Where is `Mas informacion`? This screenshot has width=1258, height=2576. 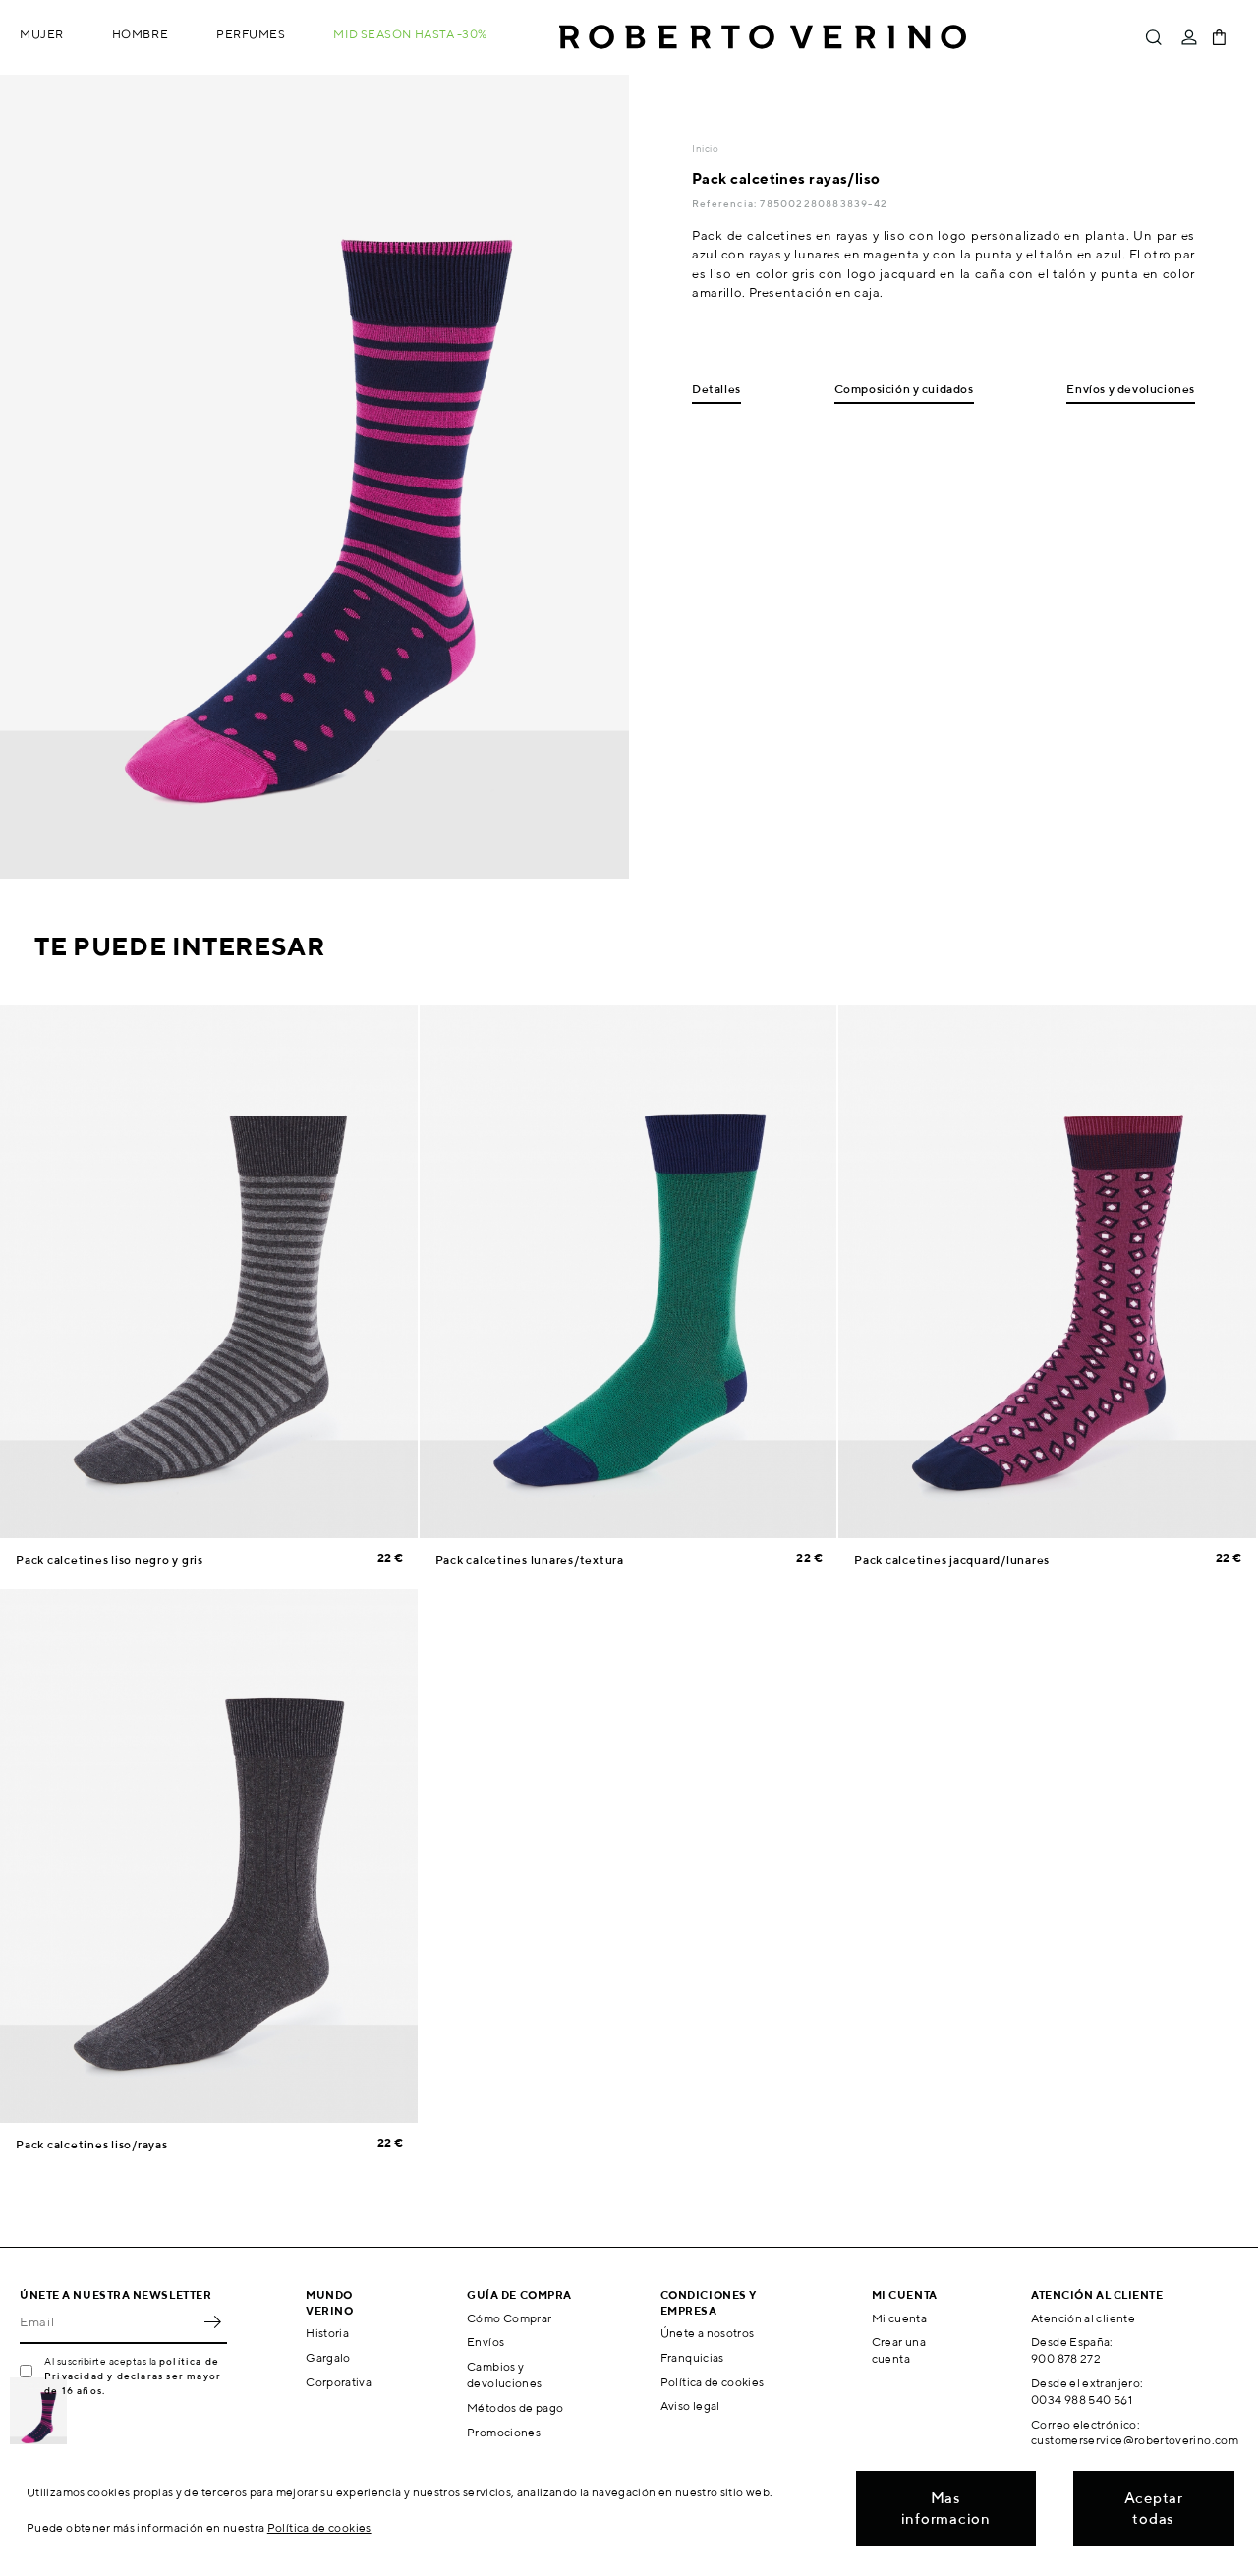
Mas informacion is located at coordinates (946, 2508).